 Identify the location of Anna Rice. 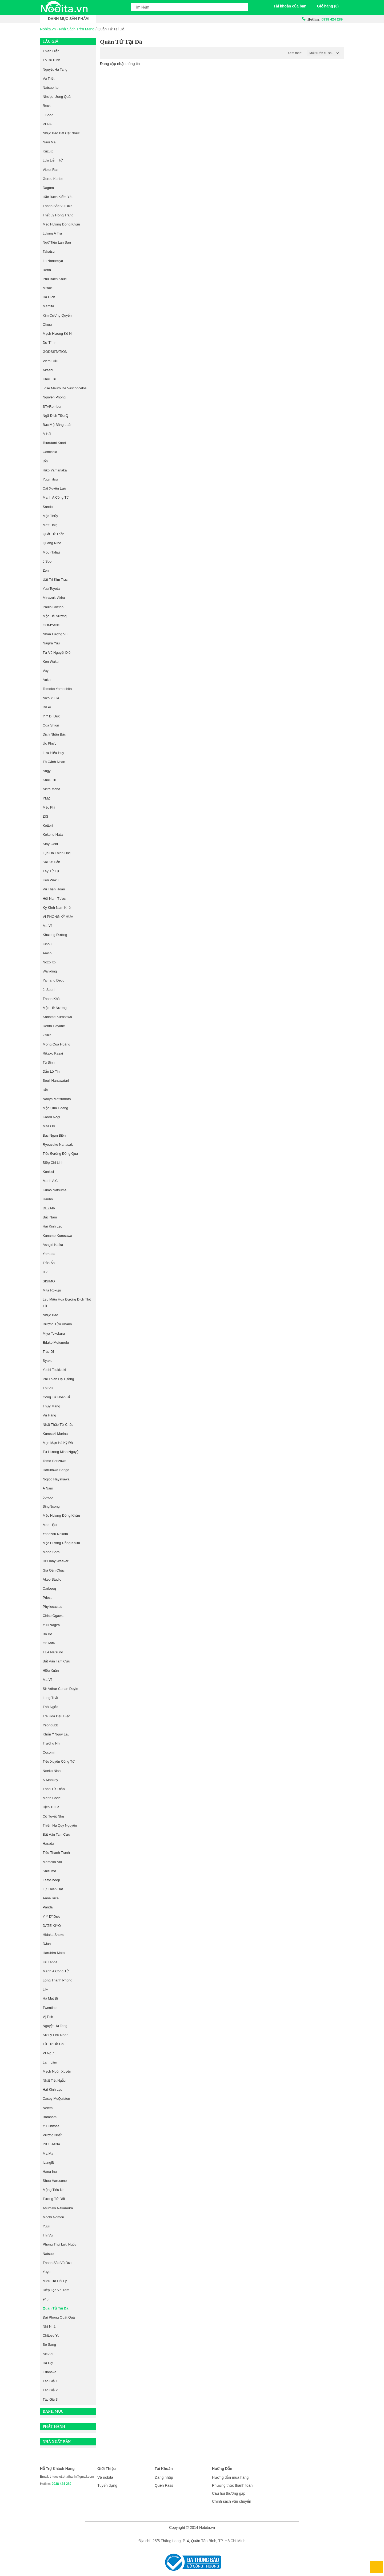
(51, 1898).